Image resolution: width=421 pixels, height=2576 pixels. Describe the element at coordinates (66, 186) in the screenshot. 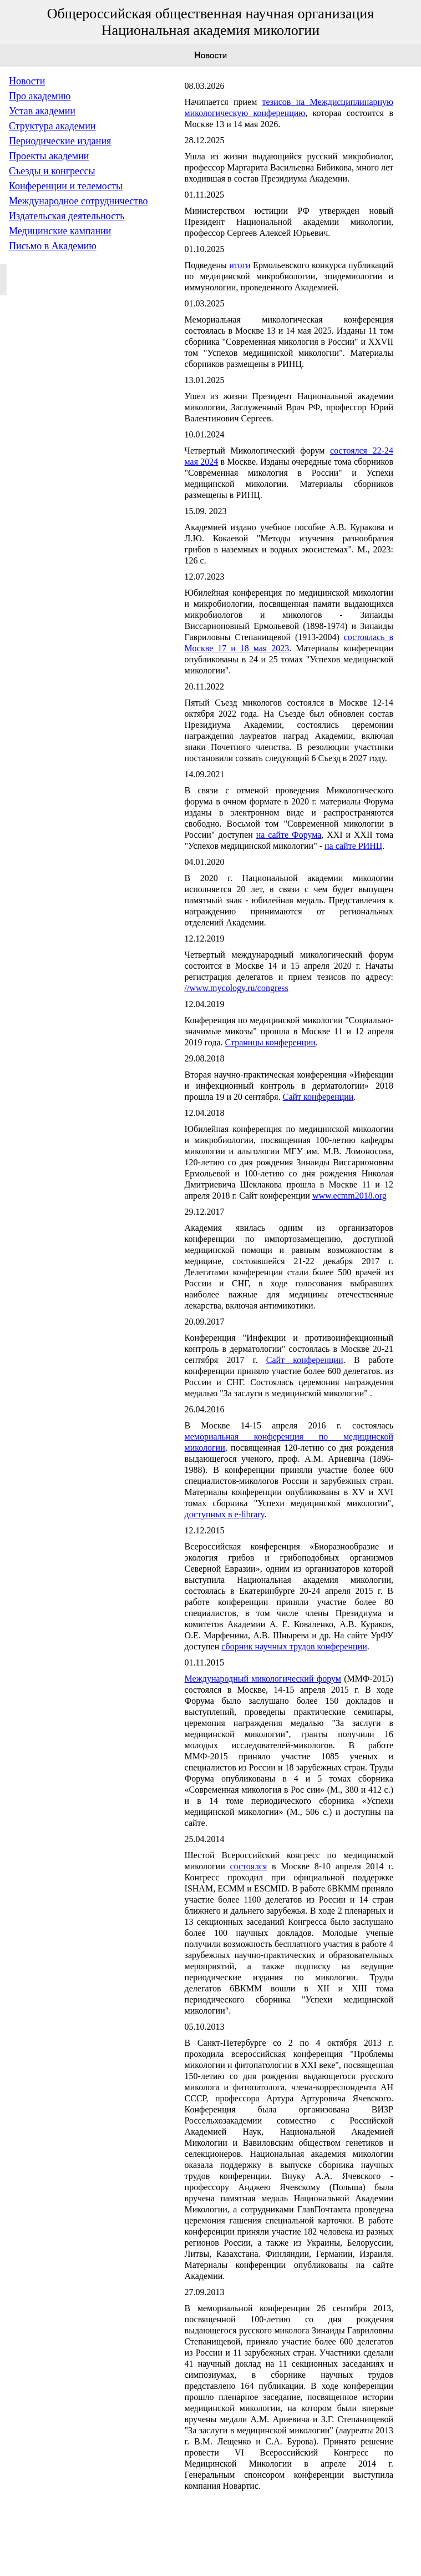

I see `Конференции и телемосты` at that location.